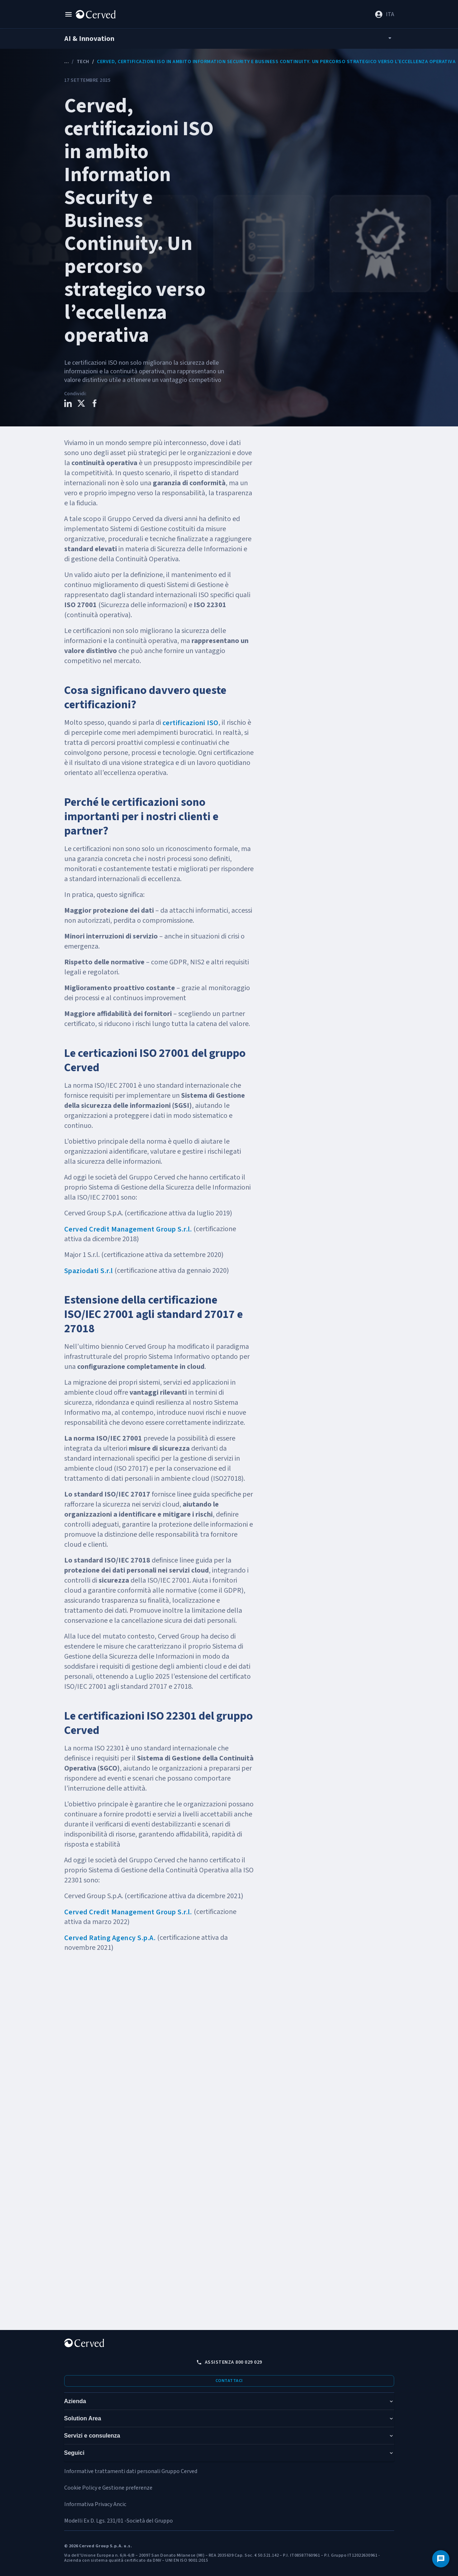 The image size is (458, 2576). What do you see at coordinates (110, 1938) in the screenshot?
I see `Cerved Rating Agency S.p.A.` at bounding box center [110, 1938].